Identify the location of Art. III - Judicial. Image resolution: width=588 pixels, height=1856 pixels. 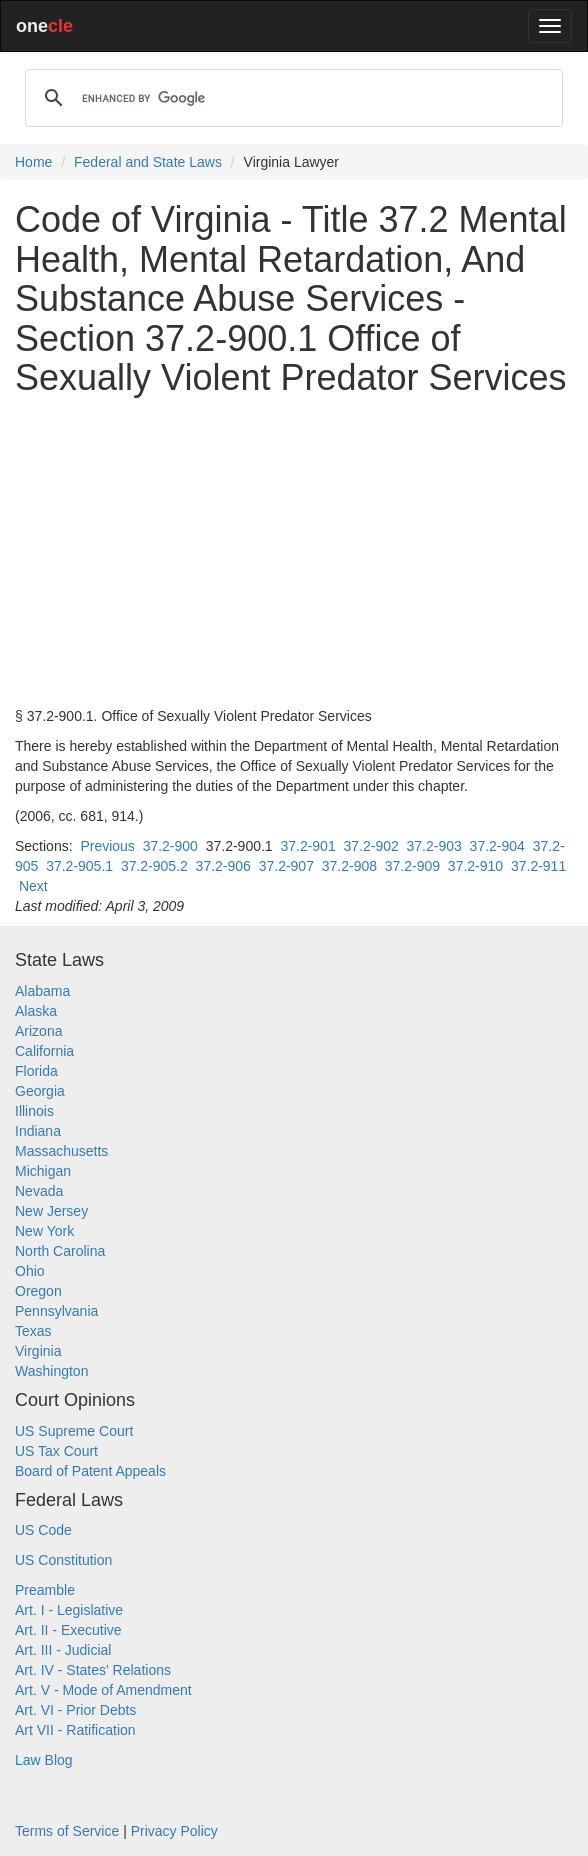
(63, 1650).